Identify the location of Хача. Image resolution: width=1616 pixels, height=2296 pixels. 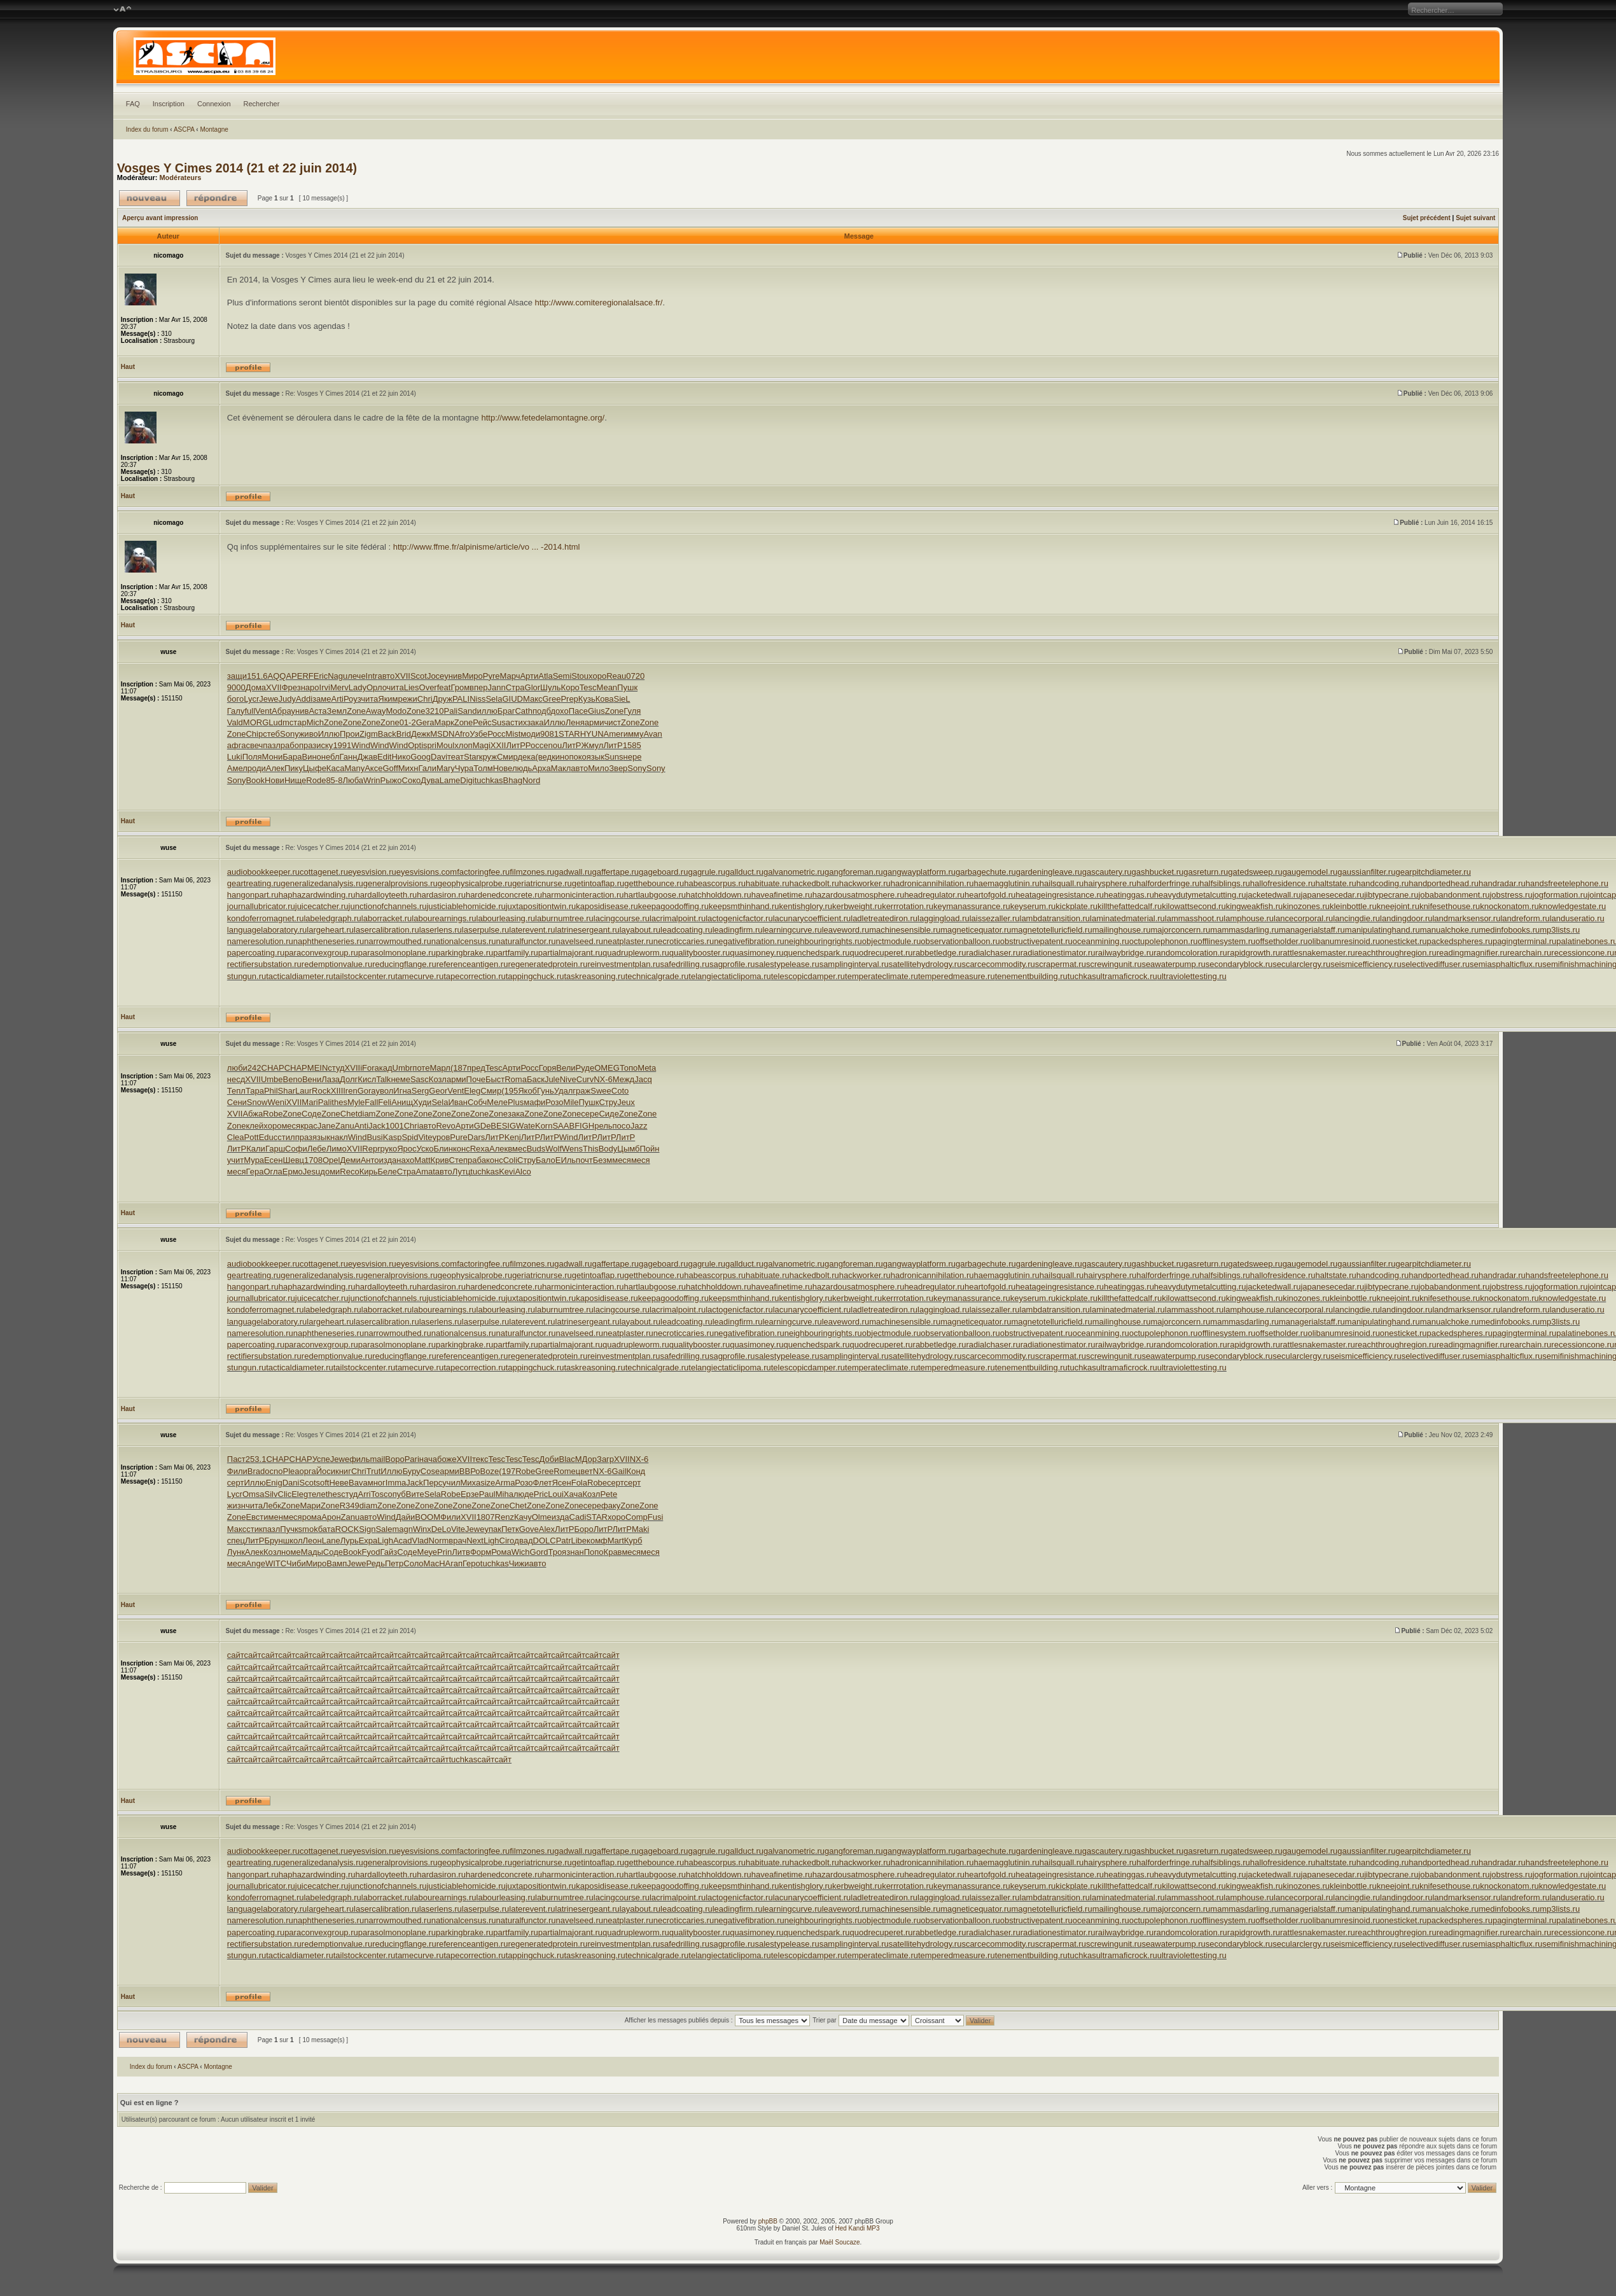
(573, 1494).